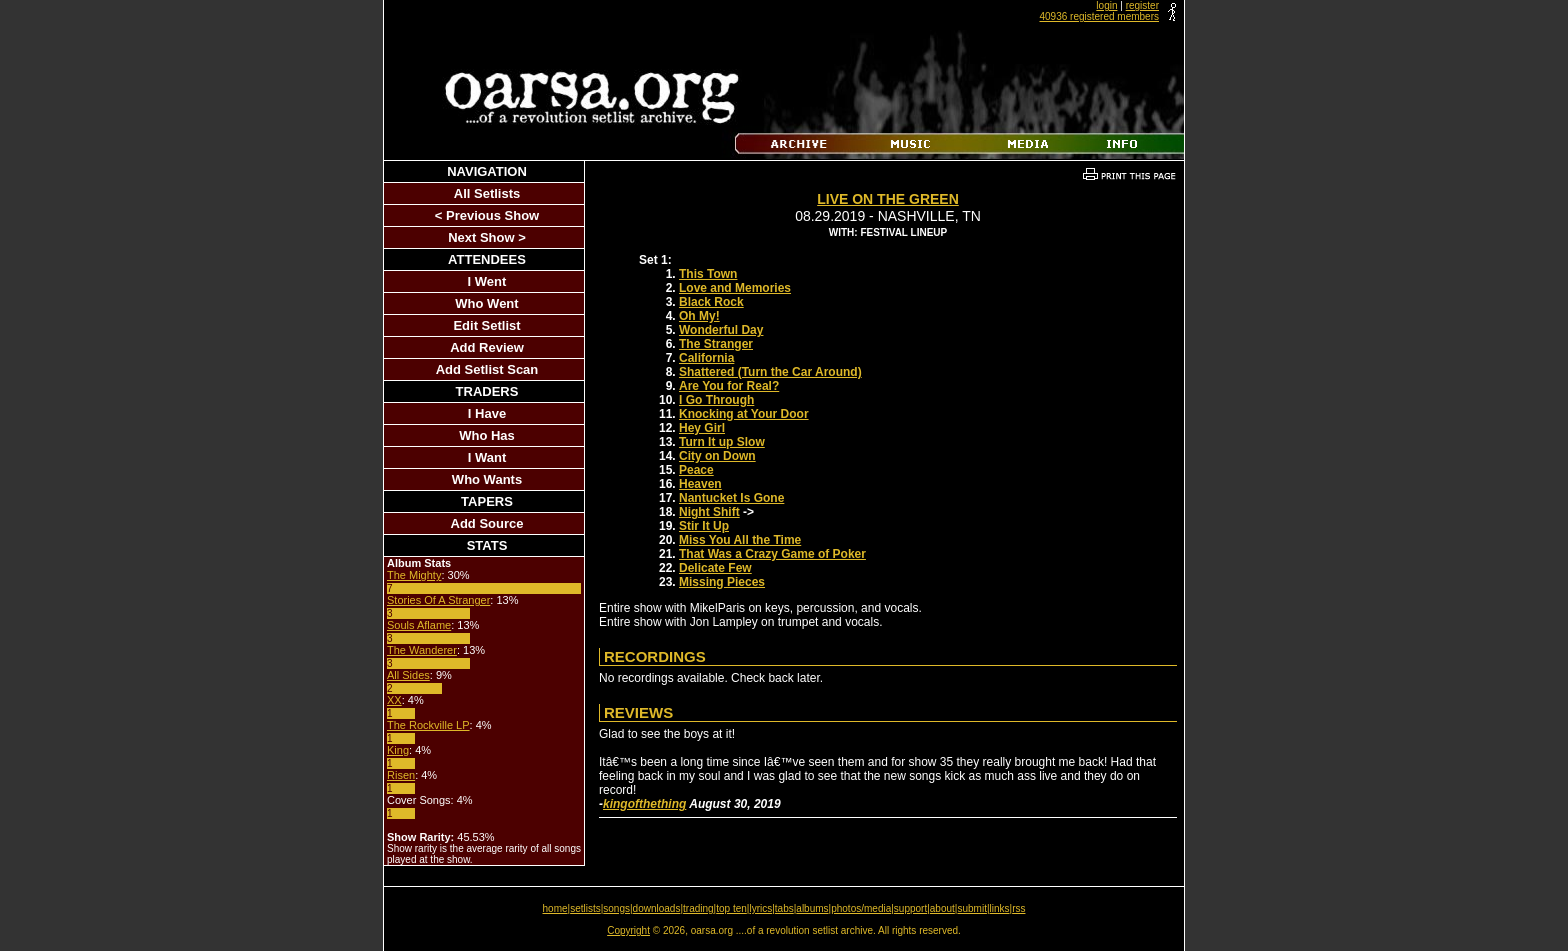 This screenshot has height=951, width=1568. Describe the element at coordinates (700, 484) in the screenshot. I see `Heaven` at that location.